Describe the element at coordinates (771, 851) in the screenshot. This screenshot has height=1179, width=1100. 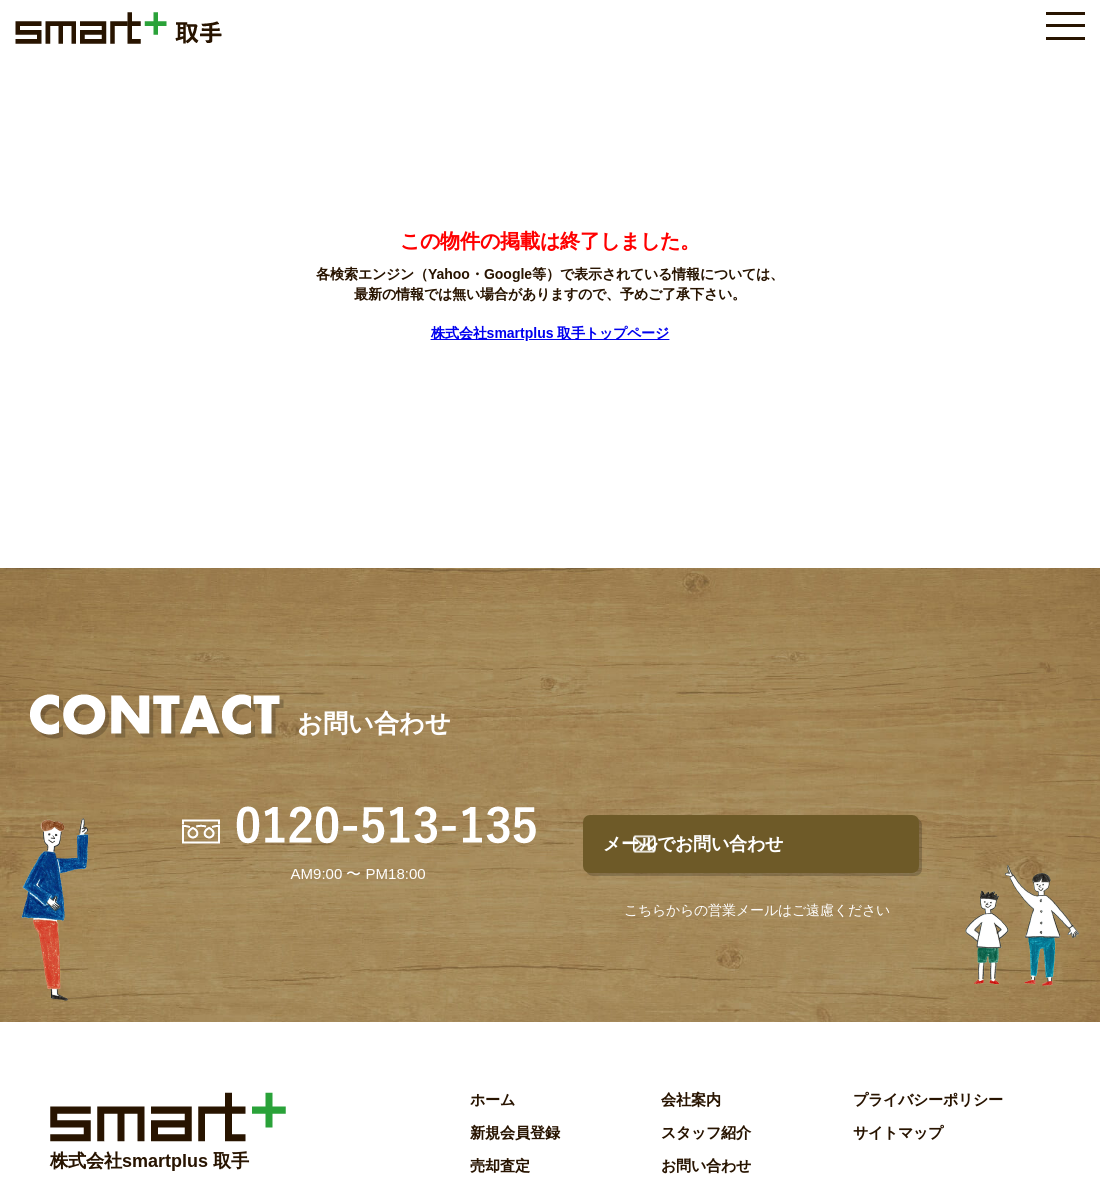
I see `メールでお問い合わせ` at that location.